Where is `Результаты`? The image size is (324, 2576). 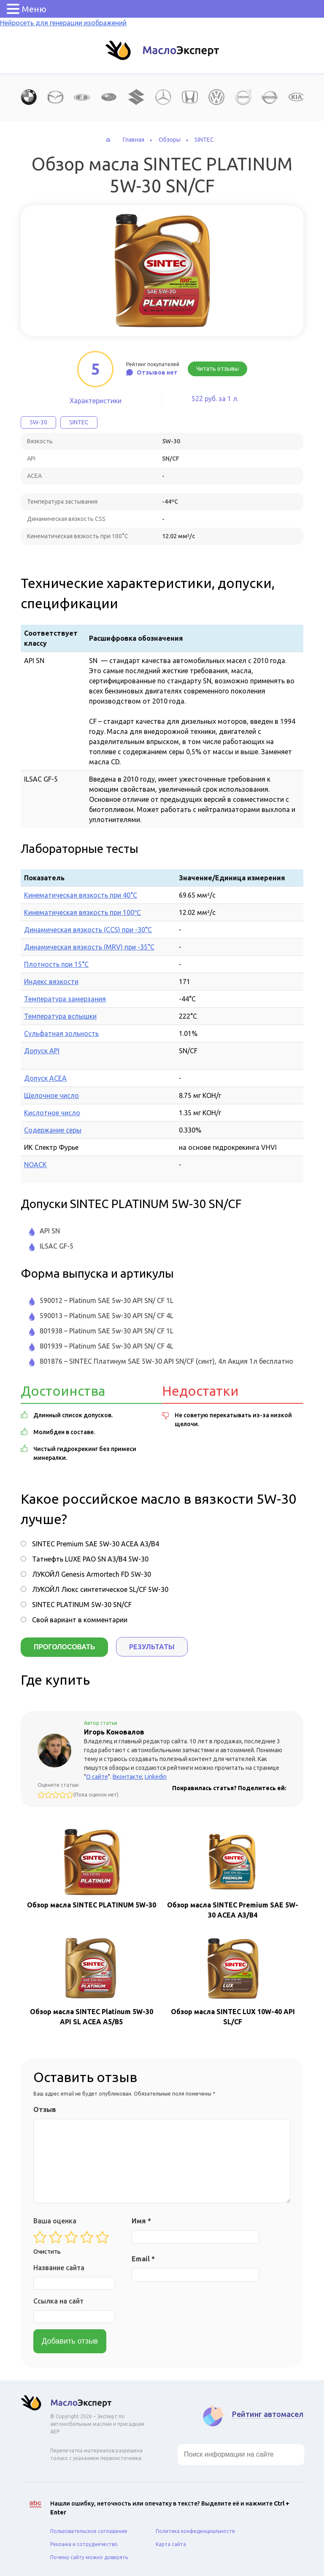 Результаты is located at coordinates (152, 1647).